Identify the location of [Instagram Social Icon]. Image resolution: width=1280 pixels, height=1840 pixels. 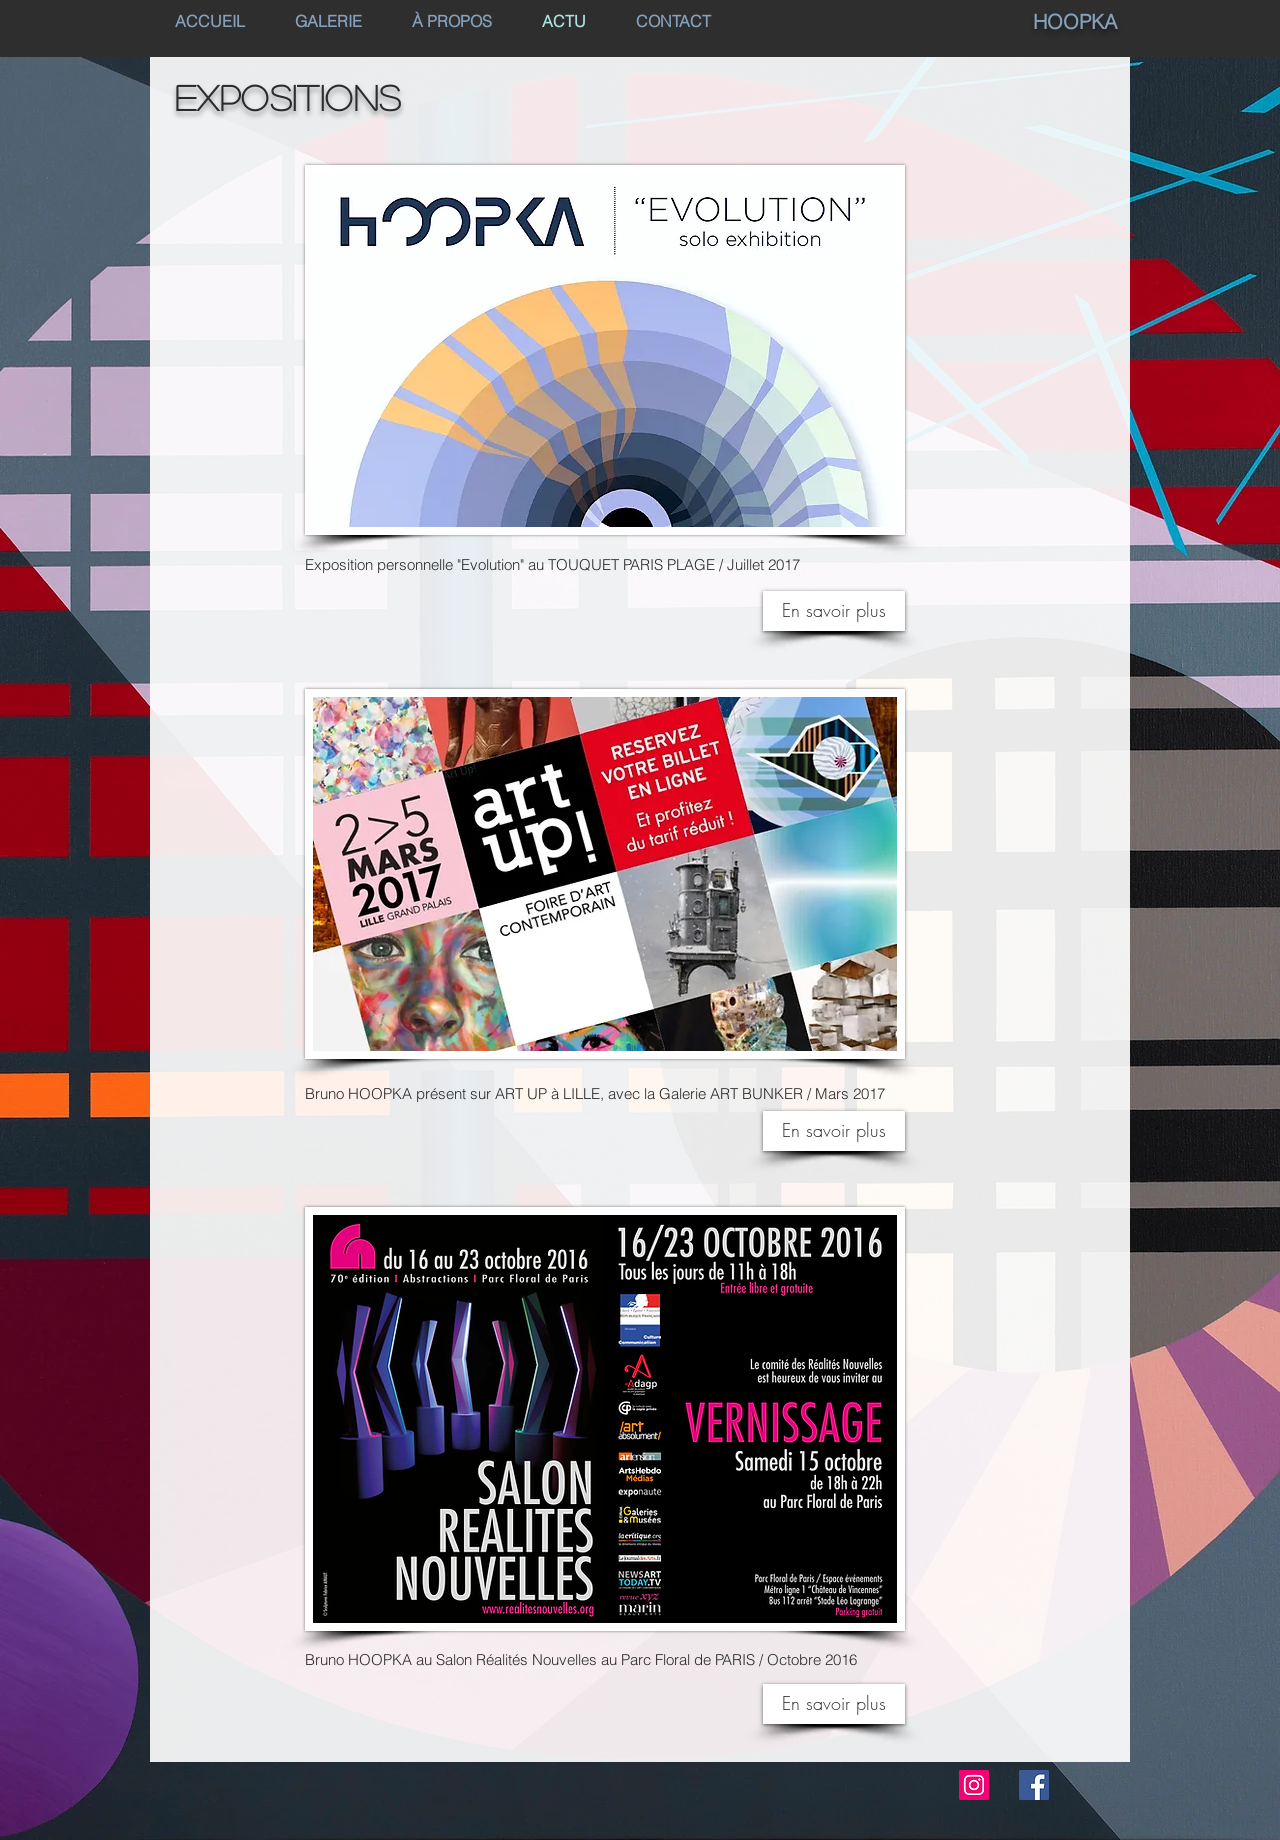
(974, 1785).